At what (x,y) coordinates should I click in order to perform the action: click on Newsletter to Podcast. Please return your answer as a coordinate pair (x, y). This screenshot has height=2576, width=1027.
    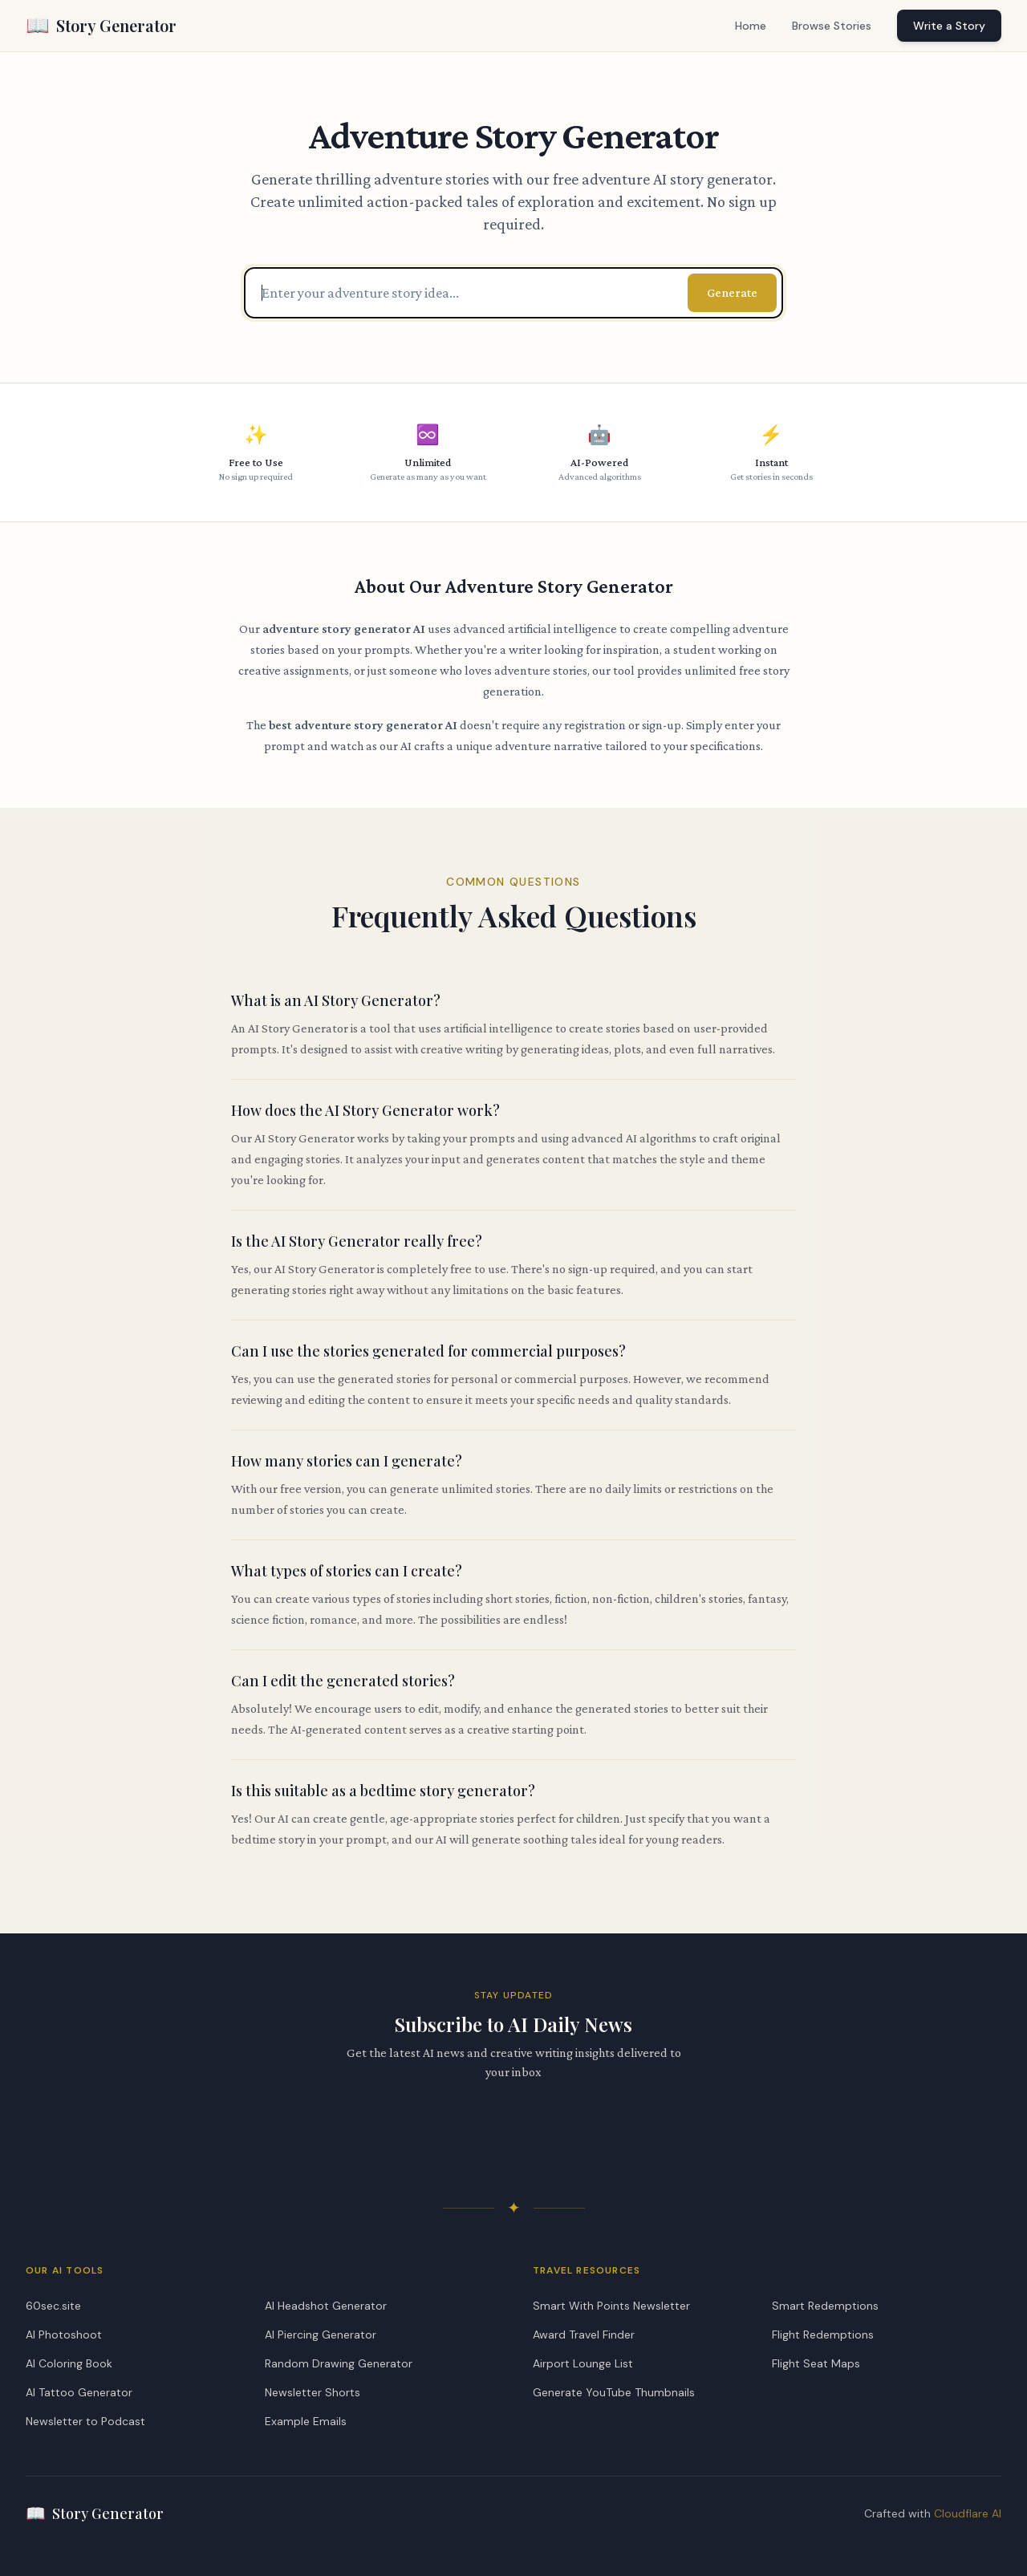
    Looking at the image, I should click on (85, 2421).